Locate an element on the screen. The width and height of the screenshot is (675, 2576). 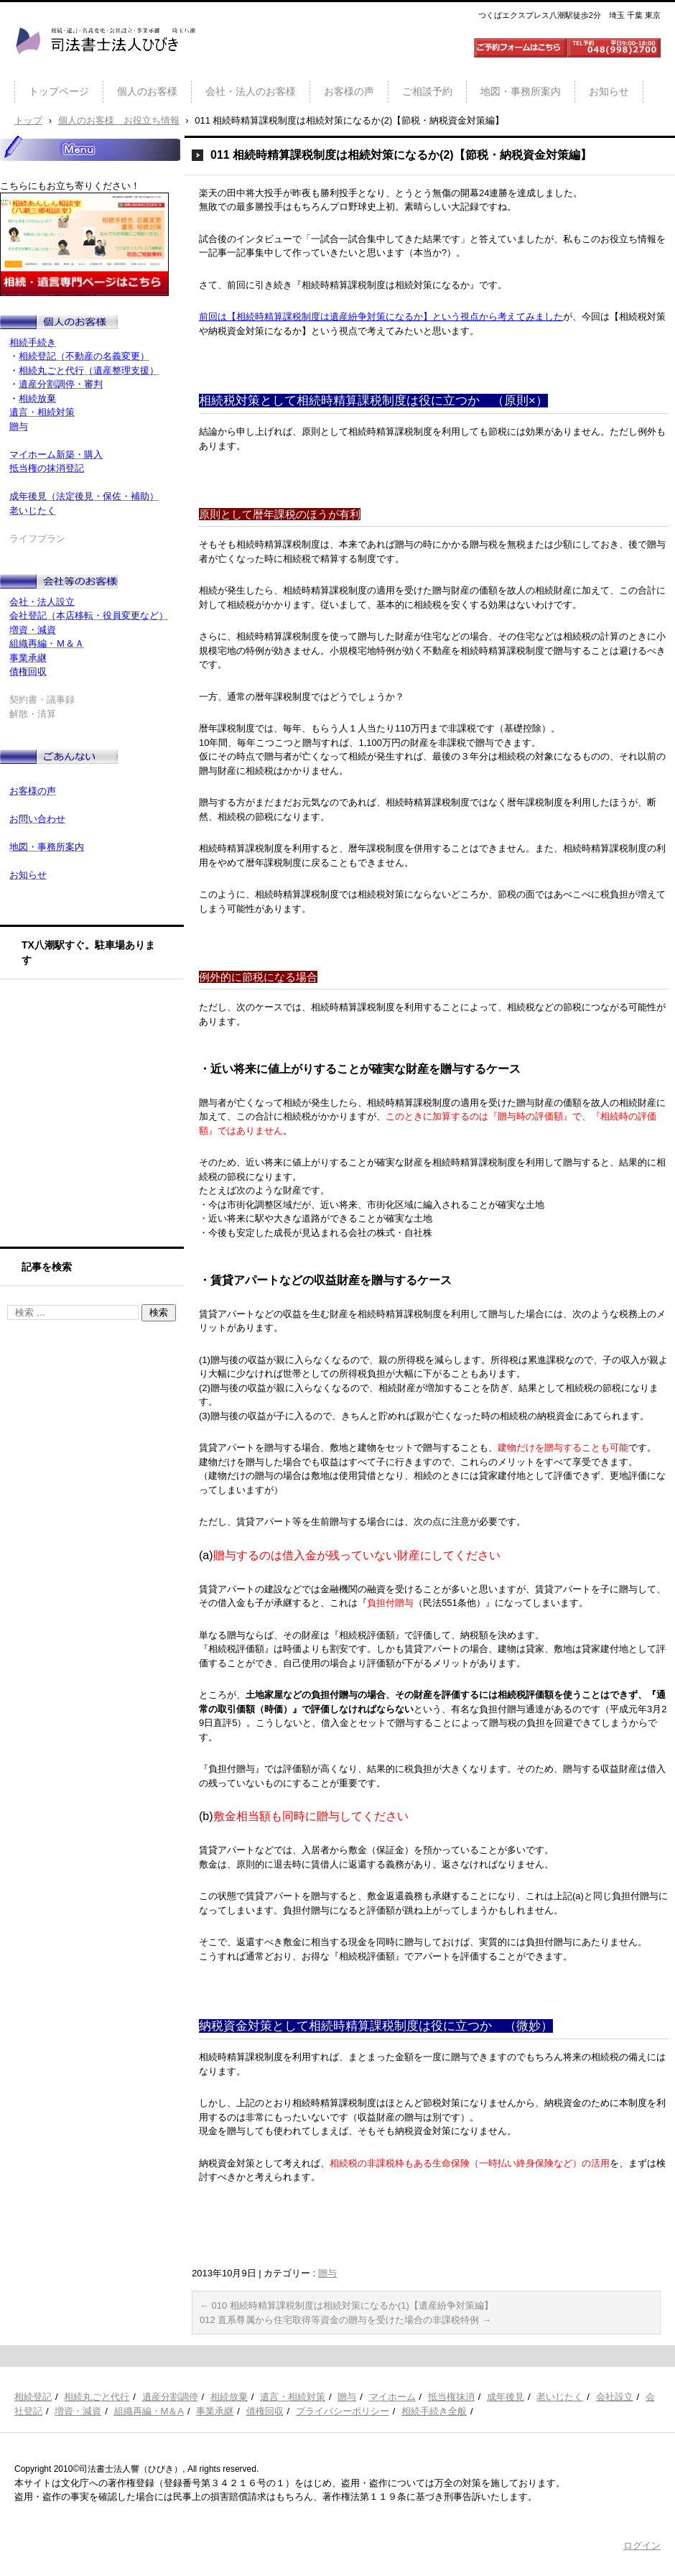
債権回収 is located at coordinates (265, 2411).